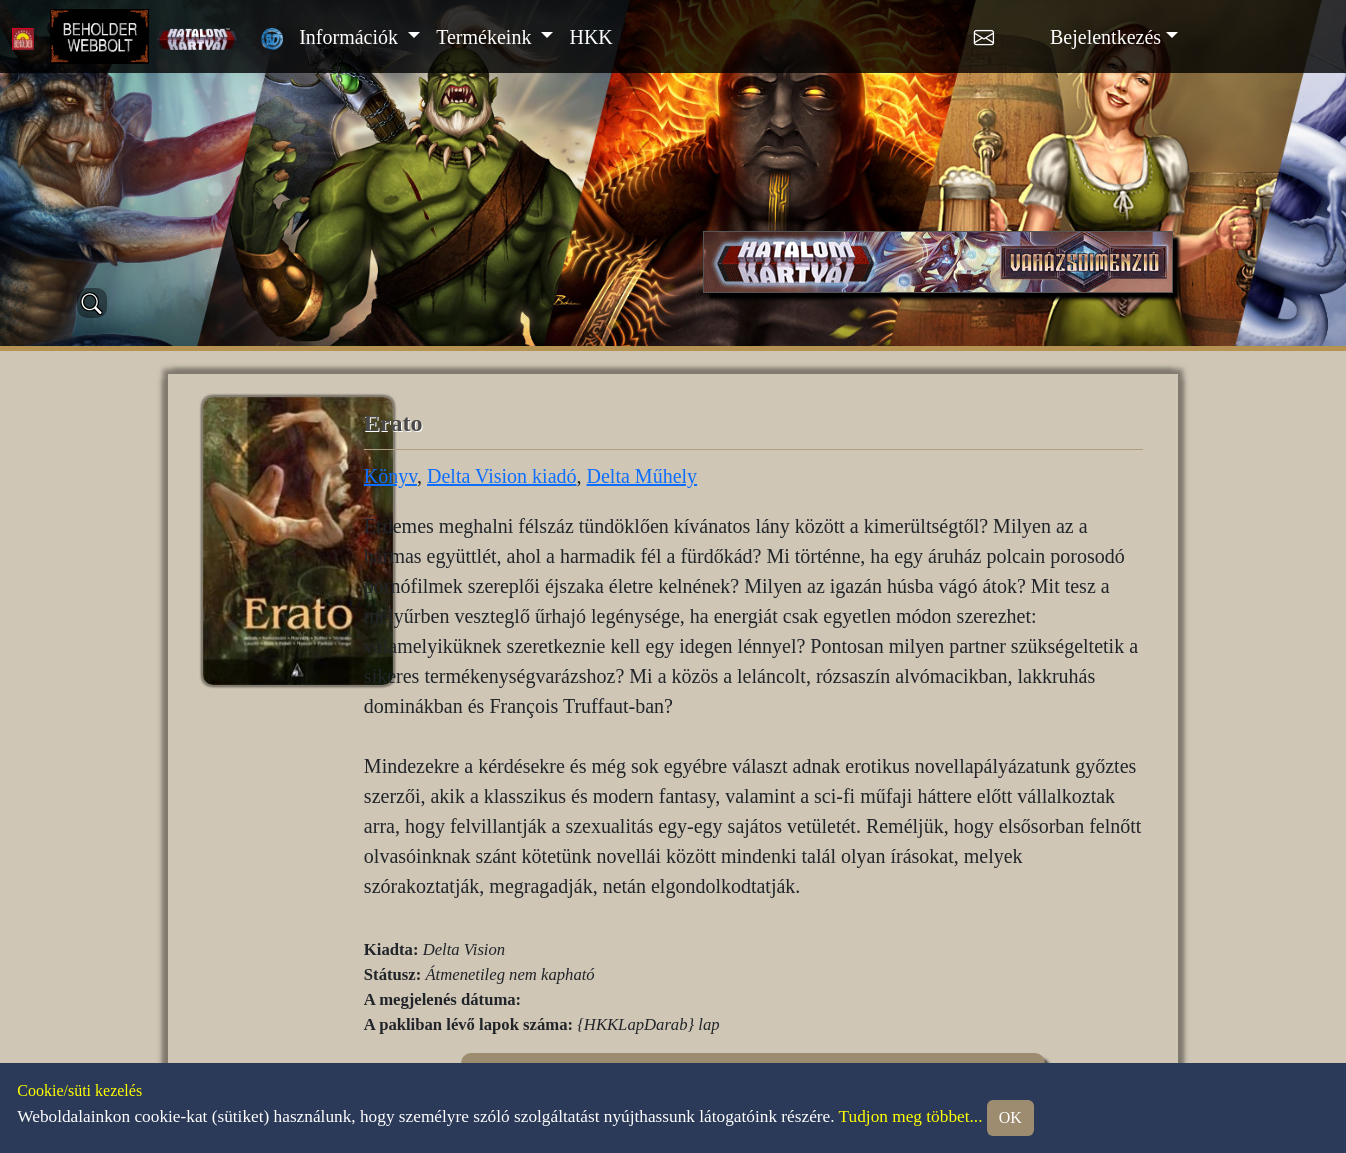  Describe the element at coordinates (351, 37) in the screenshot. I see `Információk [button]` at that location.